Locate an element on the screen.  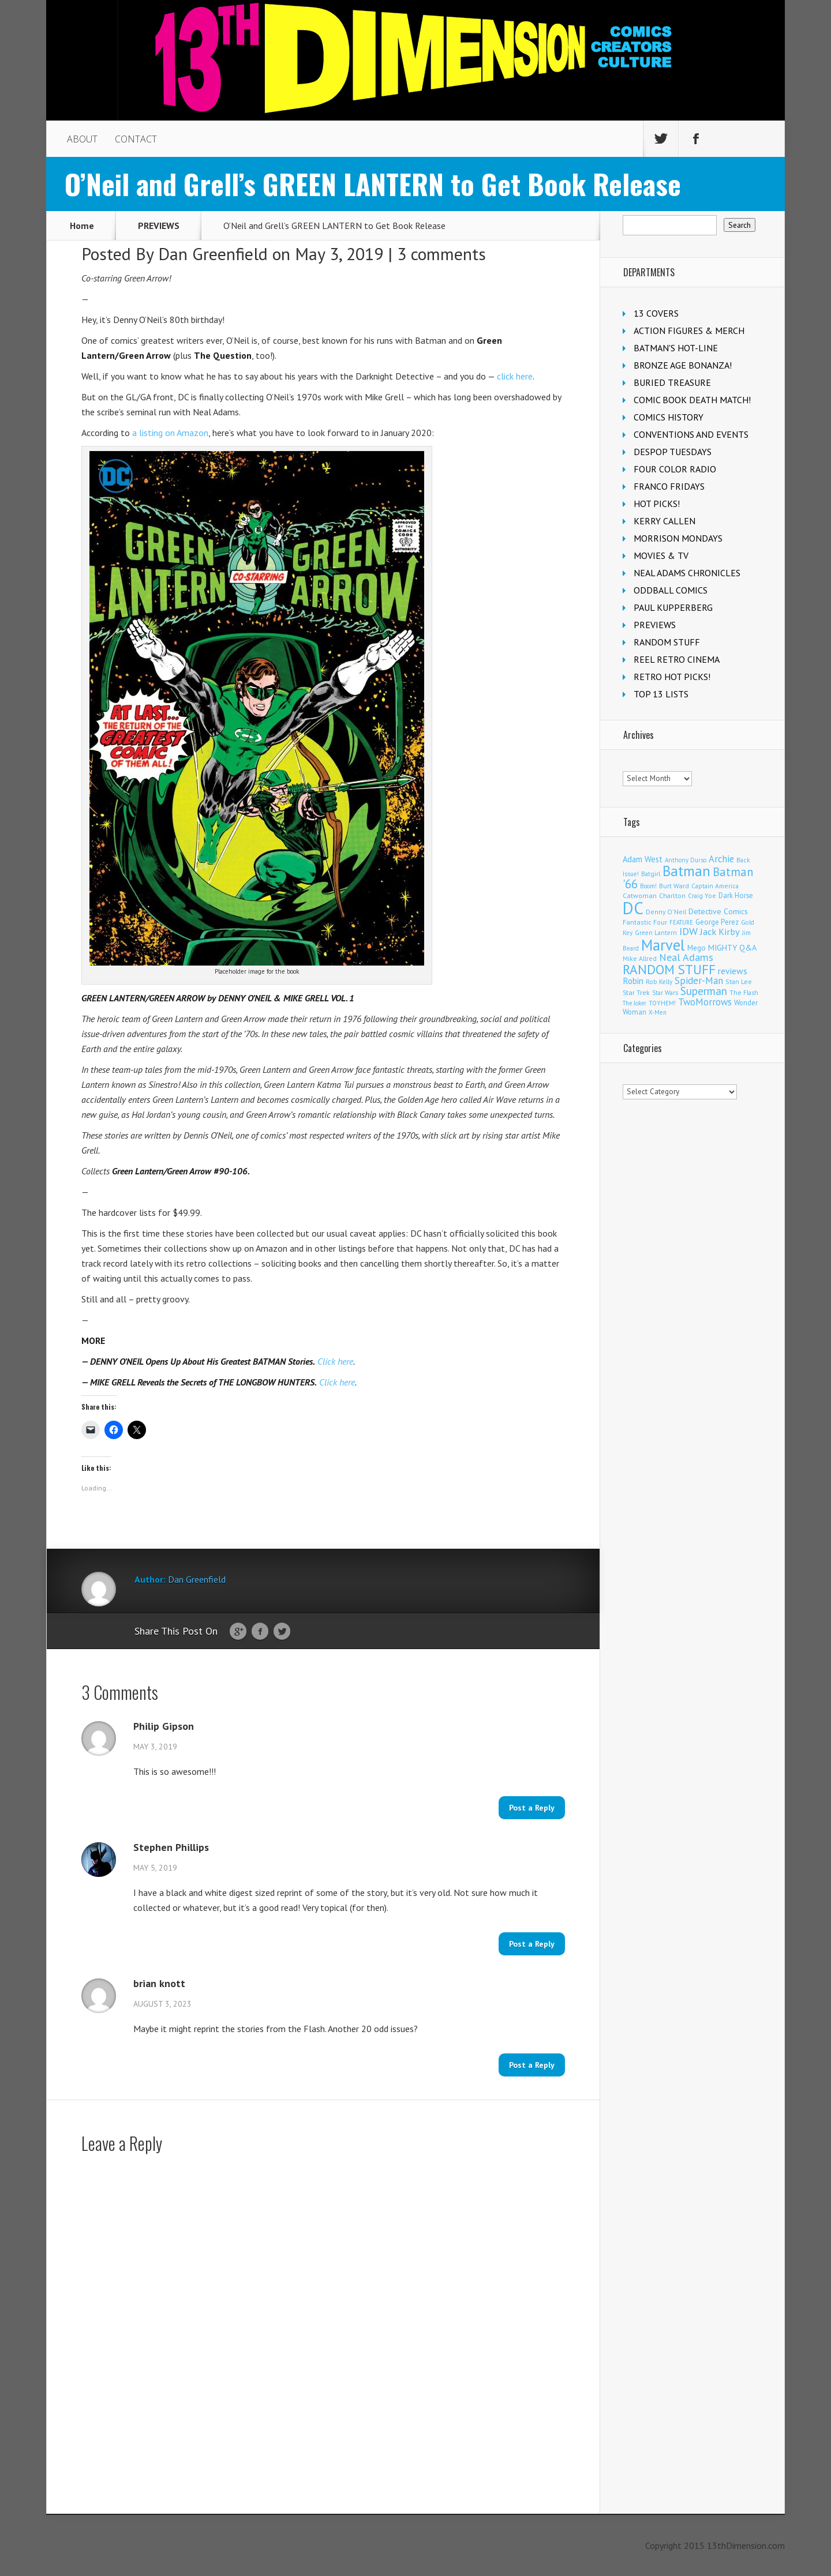
PREVIEWS is located at coordinates (158, 225).